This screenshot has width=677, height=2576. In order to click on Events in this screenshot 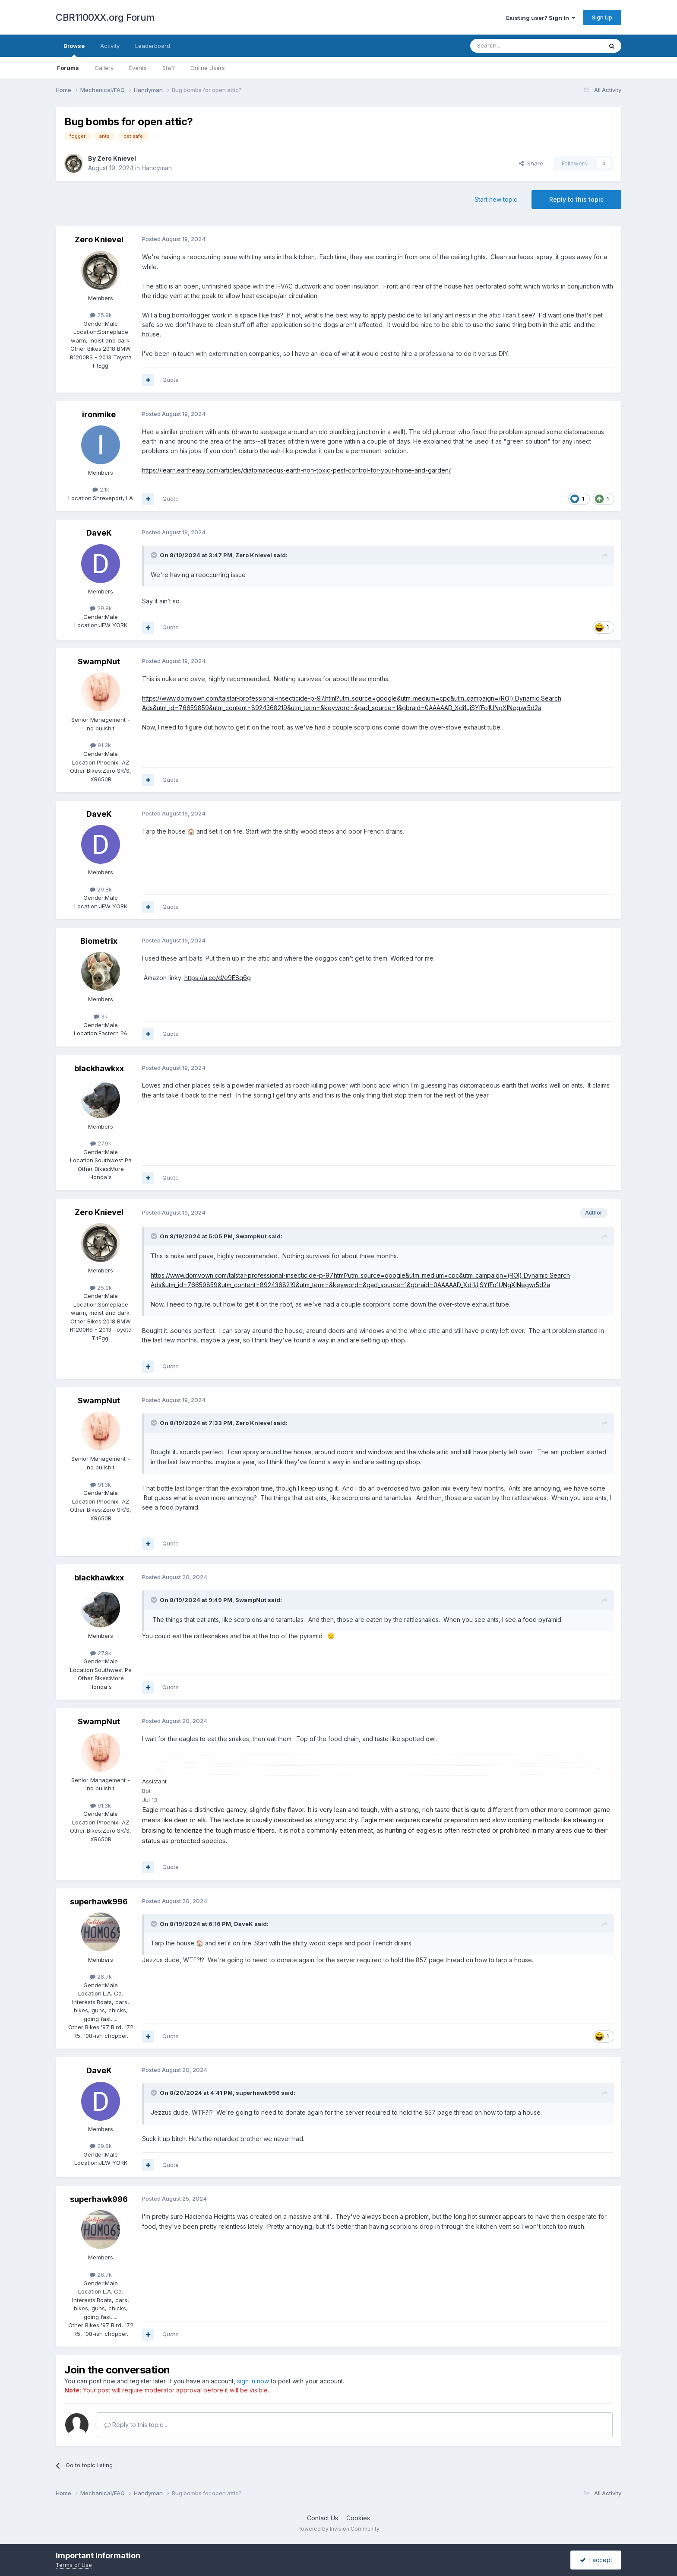, I will do `click(138, 67)`.